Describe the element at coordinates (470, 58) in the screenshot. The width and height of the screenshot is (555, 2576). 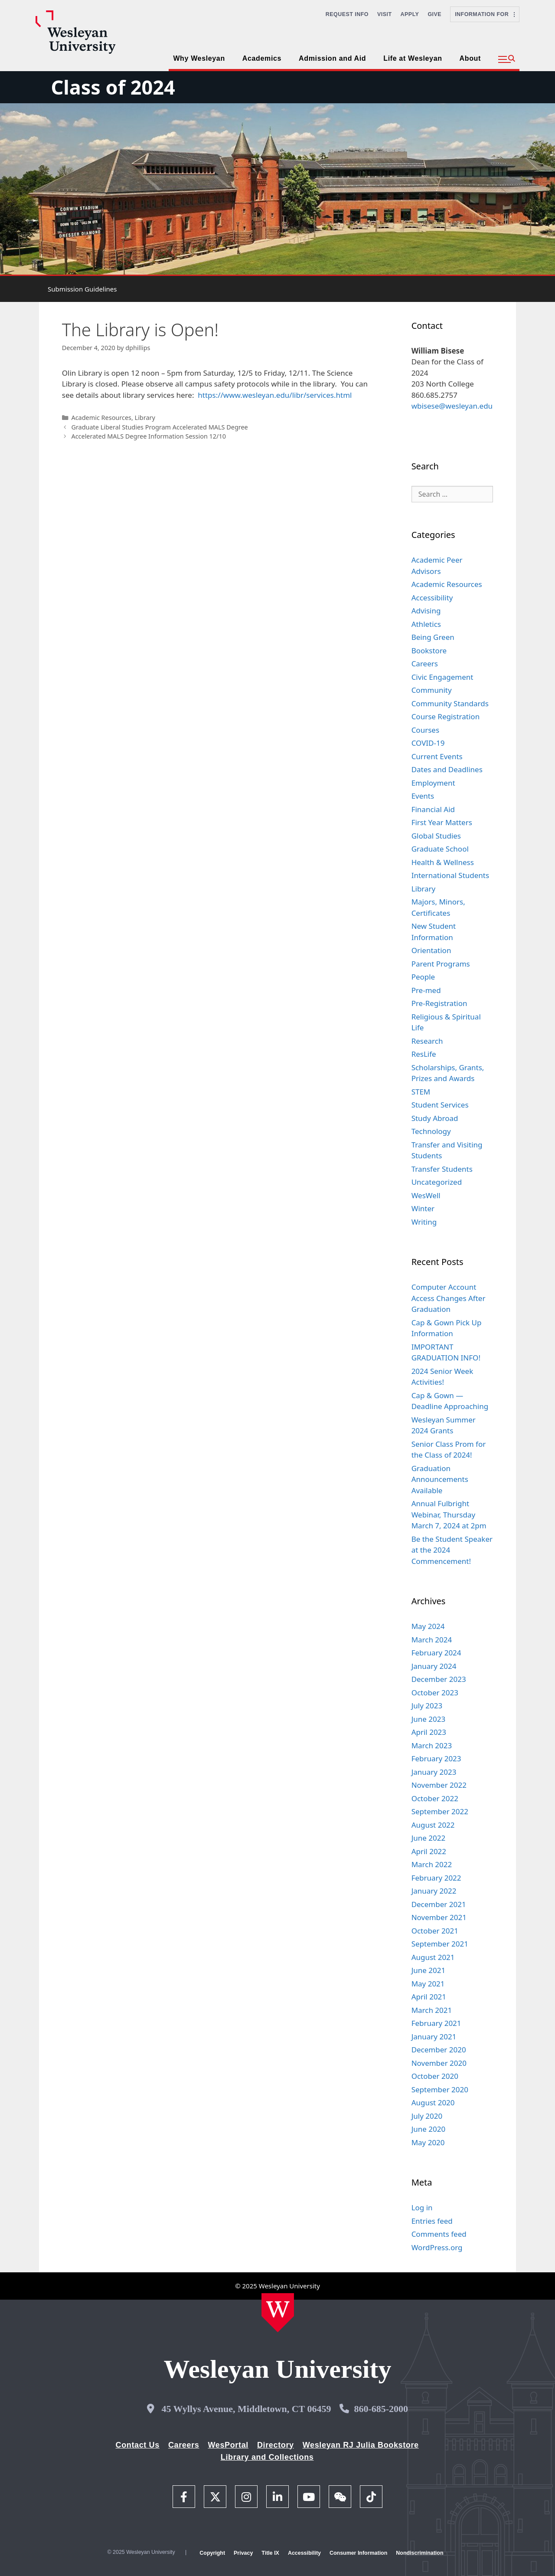
I see `About` at that location.